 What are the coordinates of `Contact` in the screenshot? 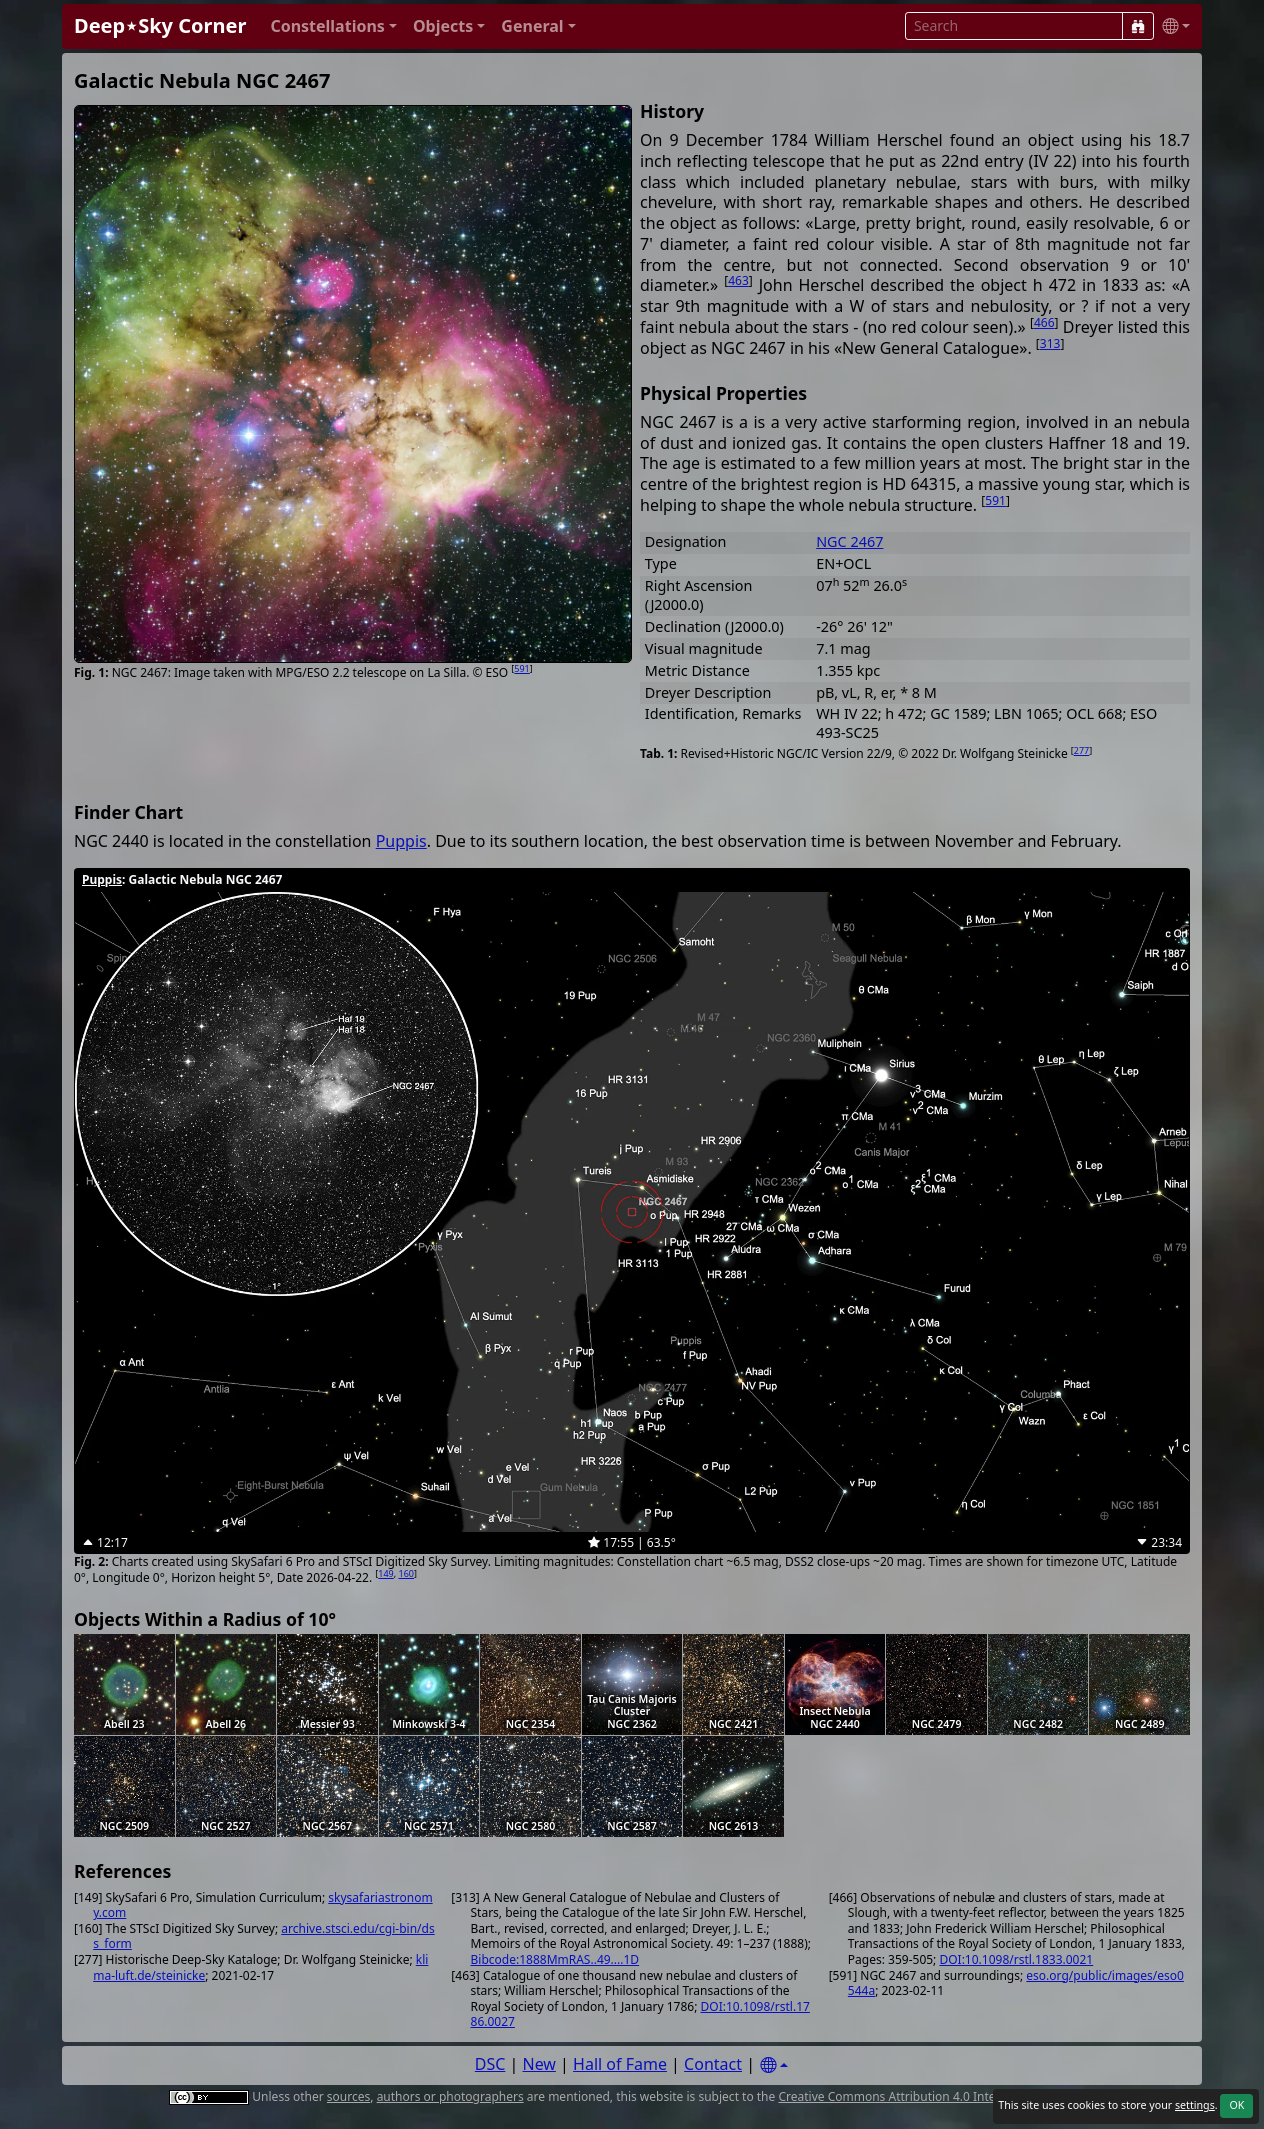 It's located at (713, 2064).